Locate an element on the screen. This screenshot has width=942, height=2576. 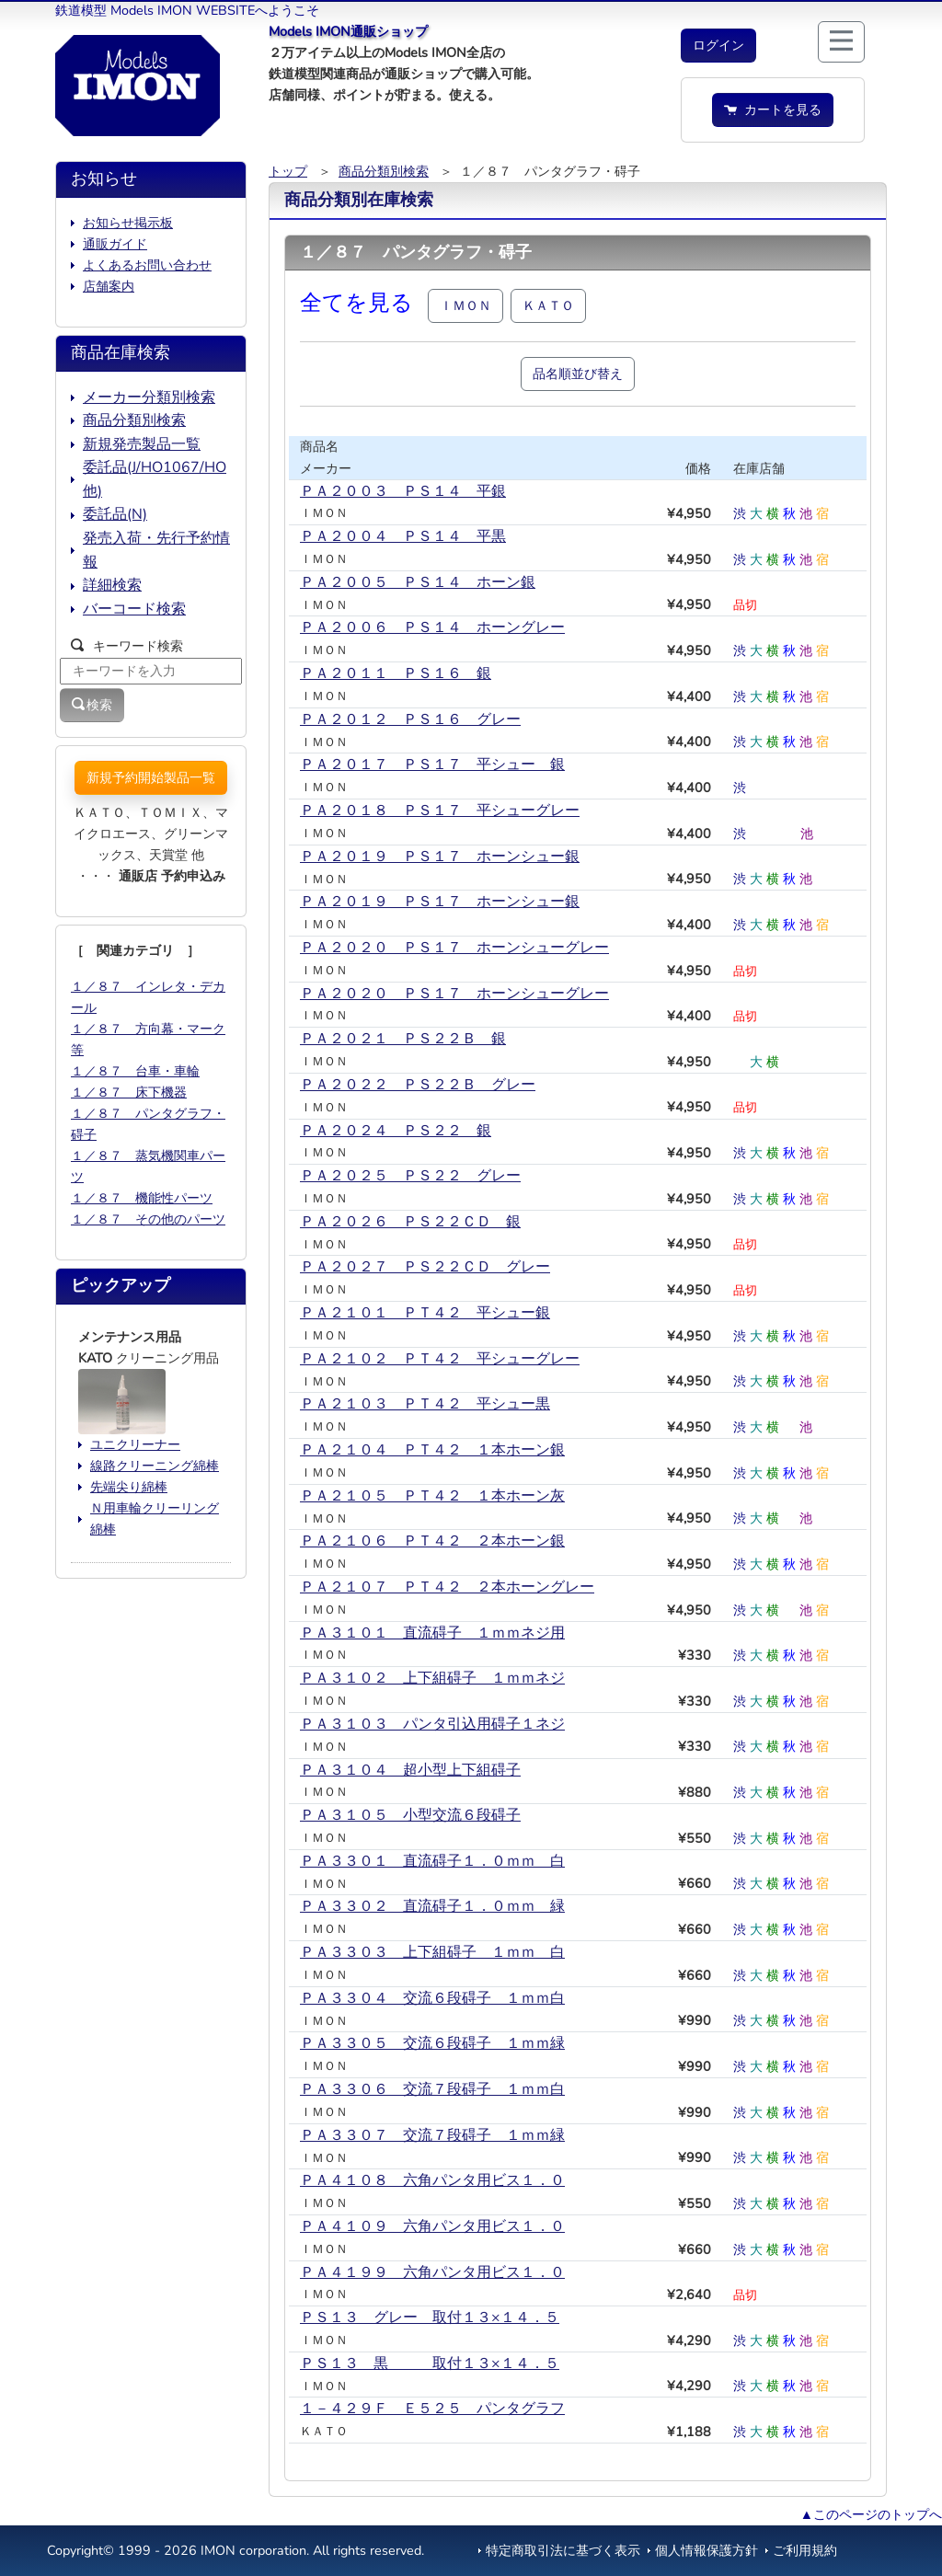
ＰＡ２０２６ ＰＳ２２ＣＤ 銀 is located at coordinates (410, 1222).